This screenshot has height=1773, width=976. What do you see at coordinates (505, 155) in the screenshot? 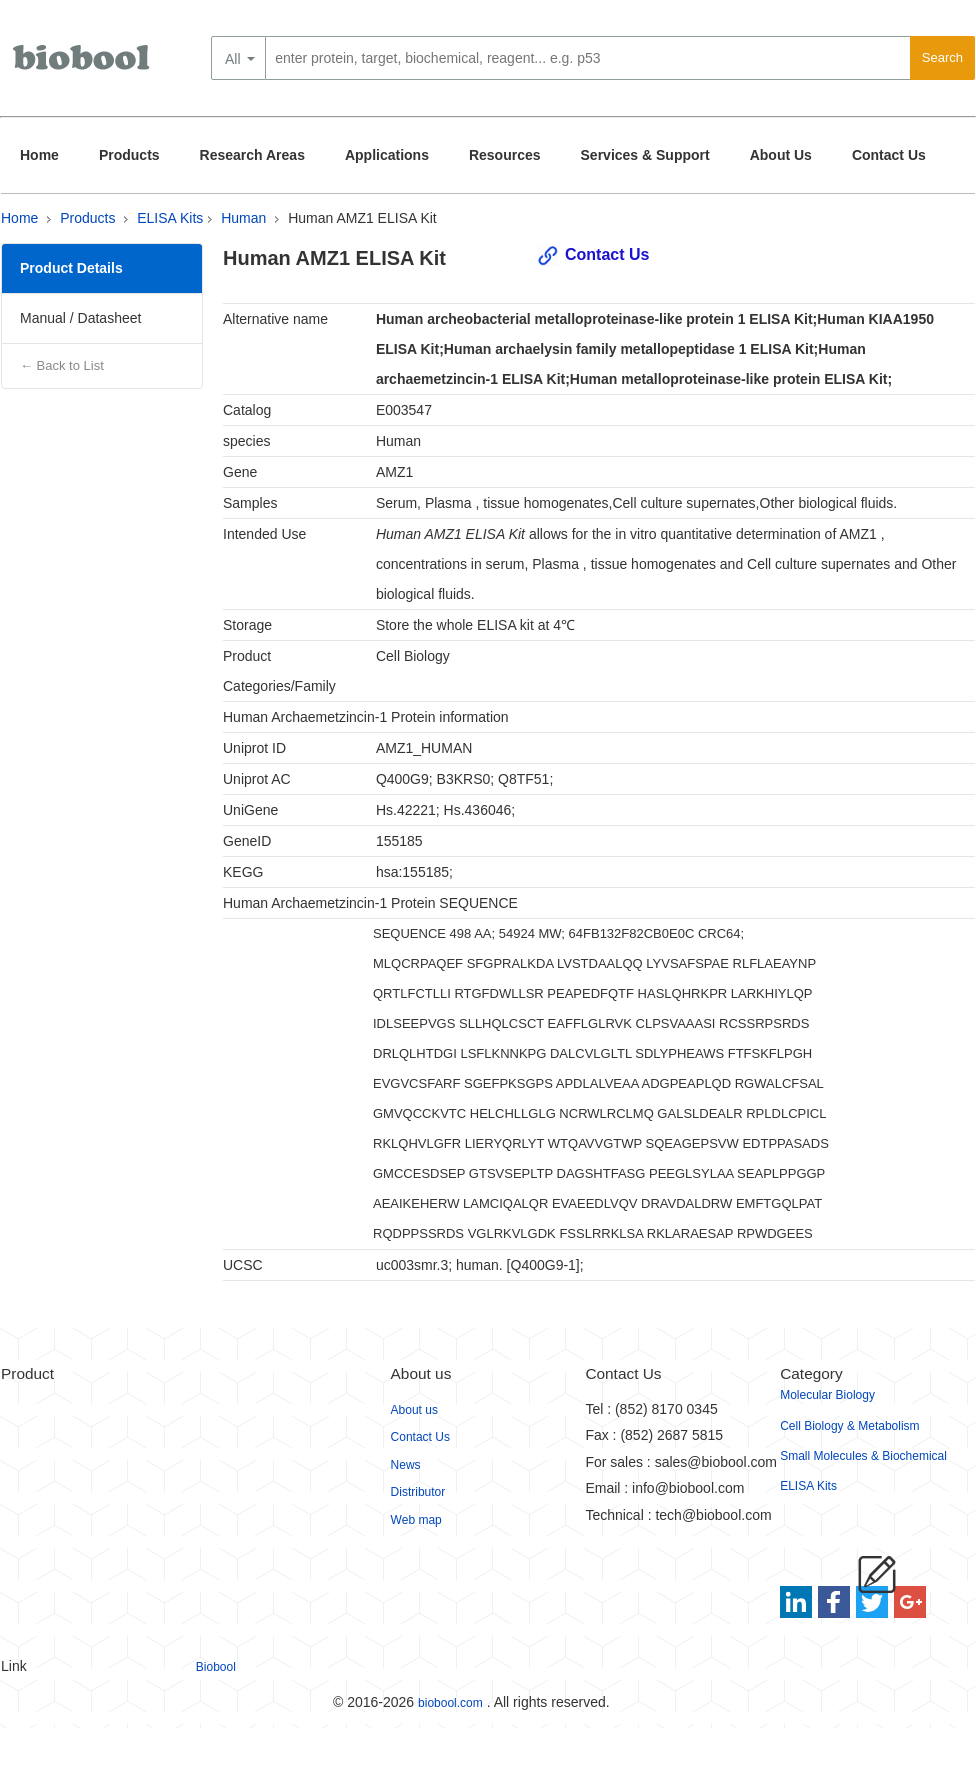
I see `Resources` at bounding box center [505, 155].